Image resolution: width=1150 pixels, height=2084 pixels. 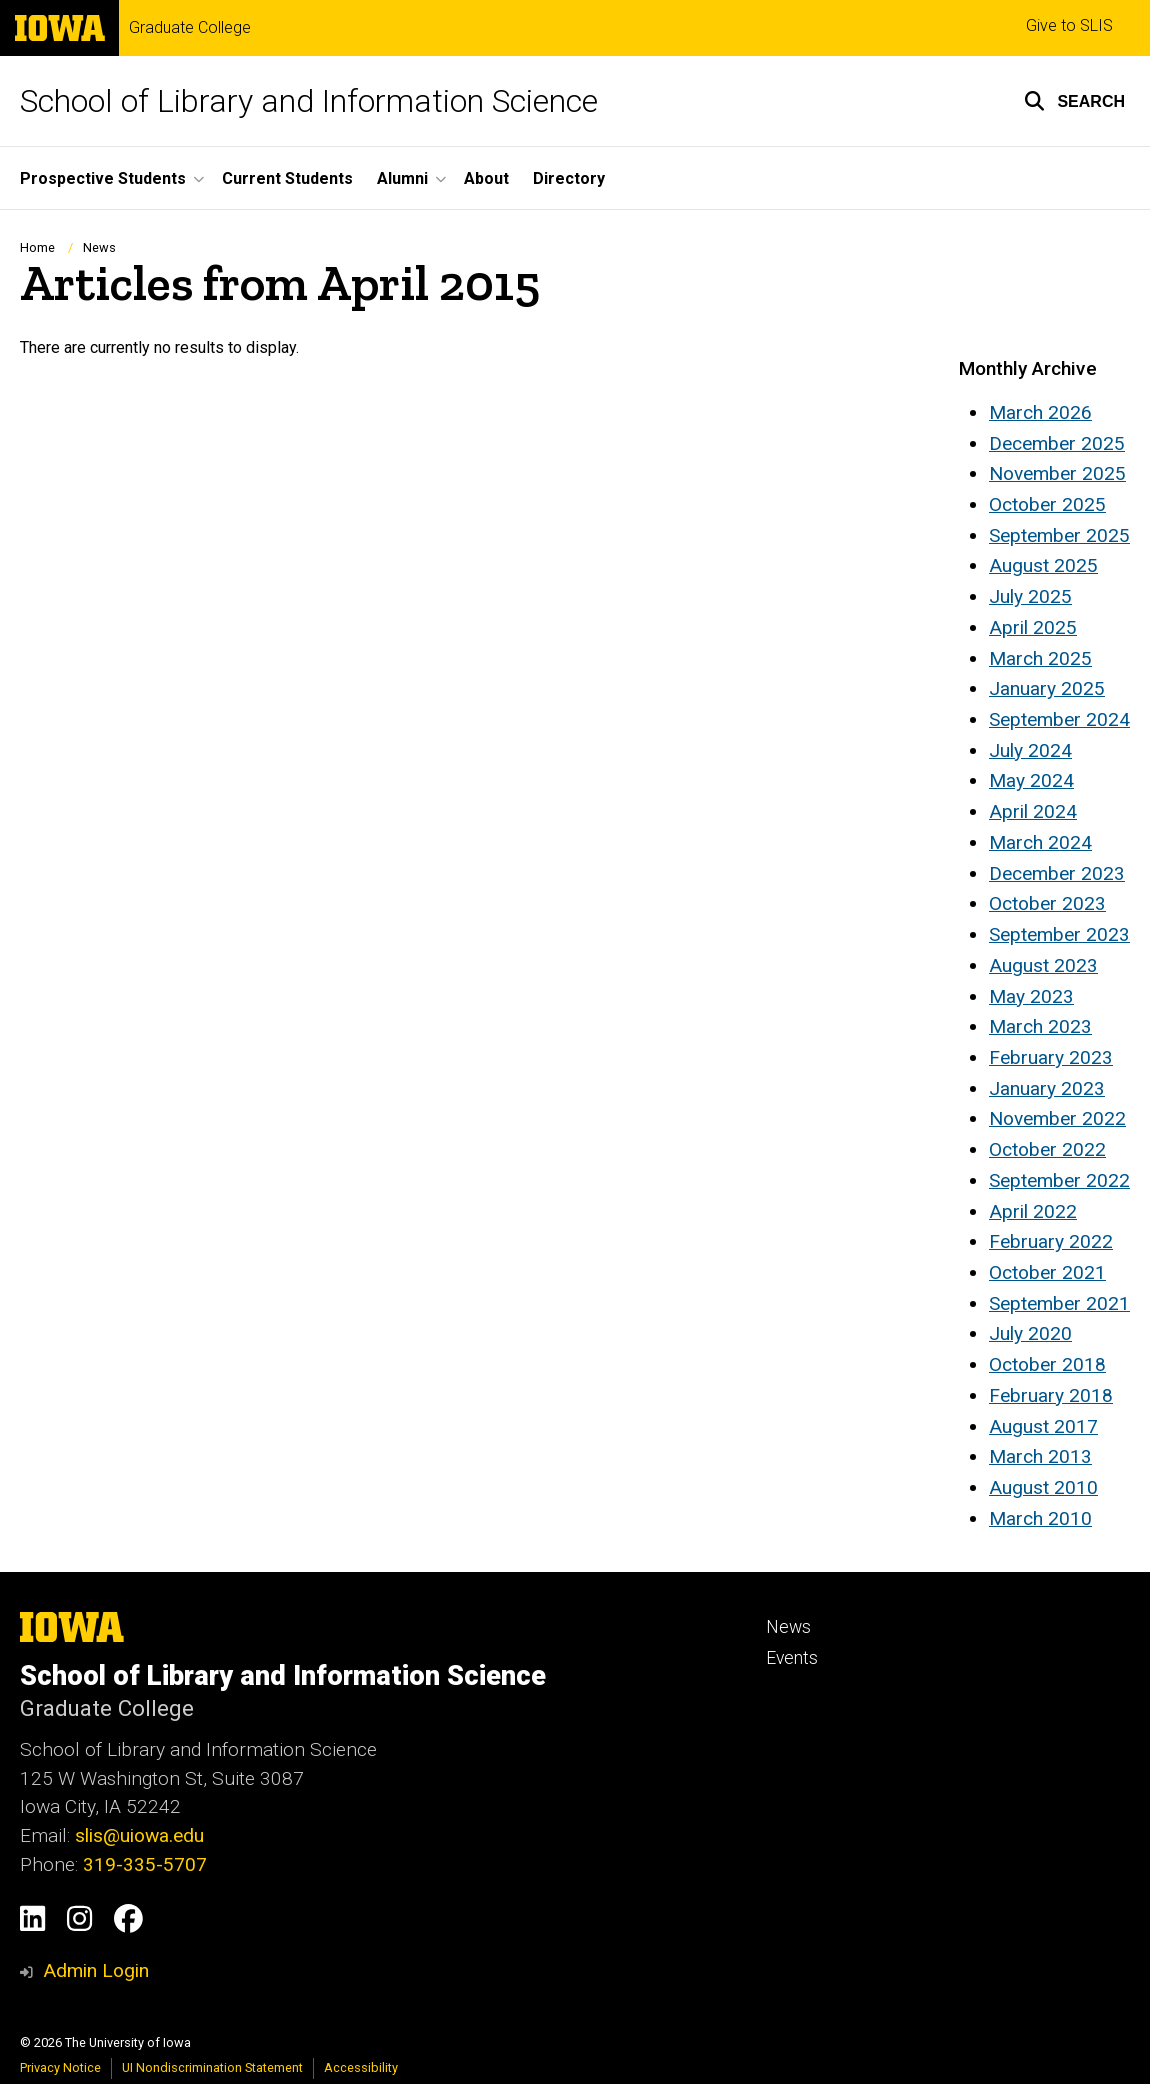 I want to click on October 2022, so click(x=1047, y=1149).